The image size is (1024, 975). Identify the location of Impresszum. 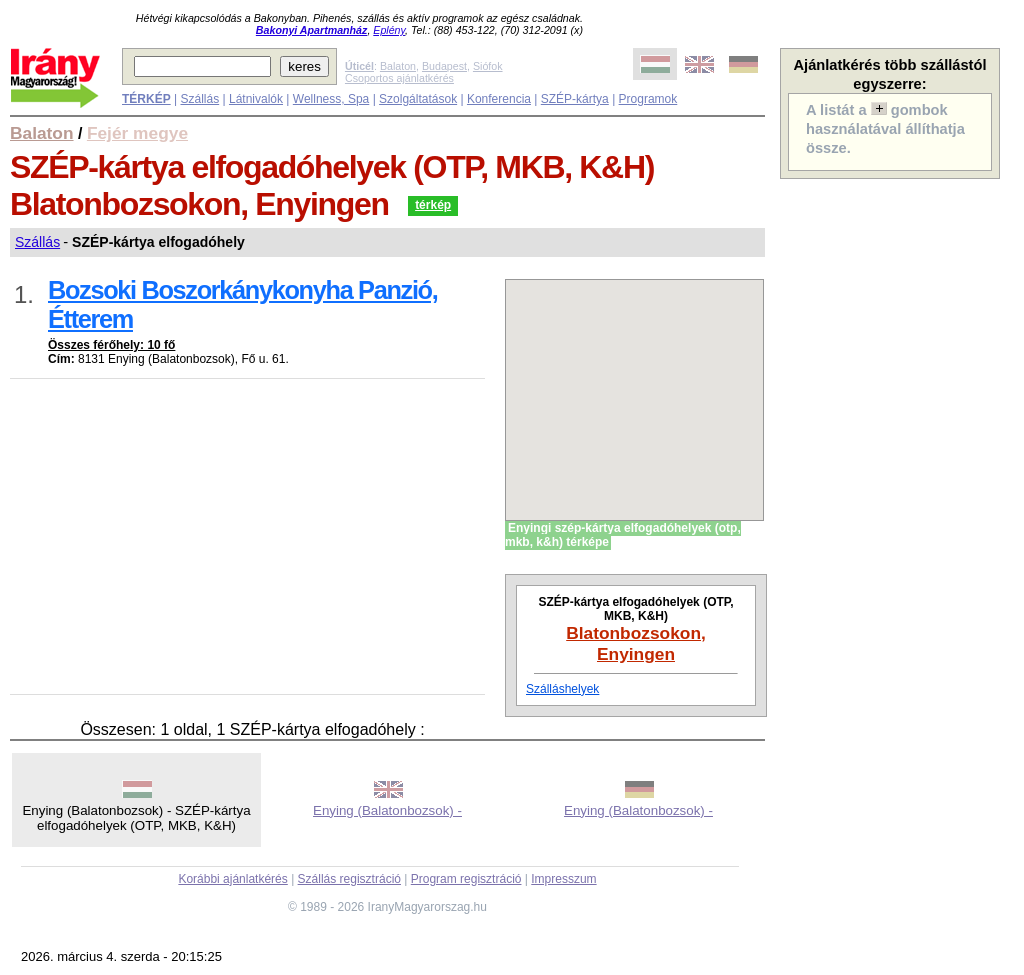
(563, 879).